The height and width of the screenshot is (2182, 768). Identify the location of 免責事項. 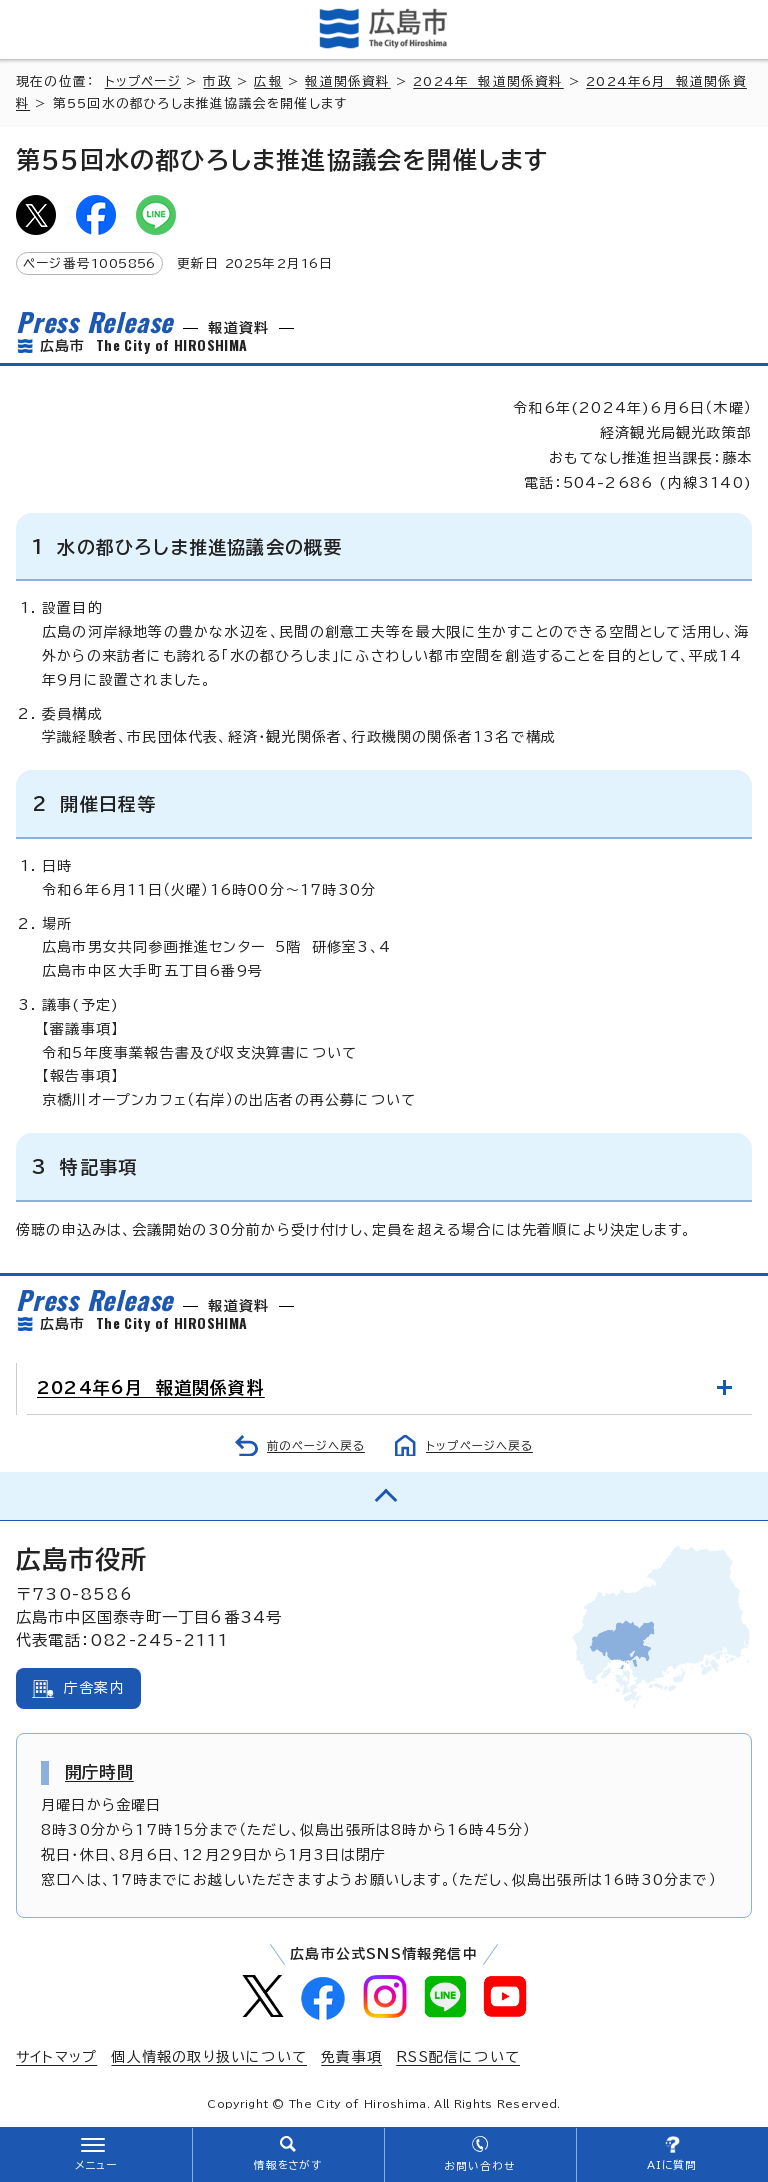
(351, 2057).